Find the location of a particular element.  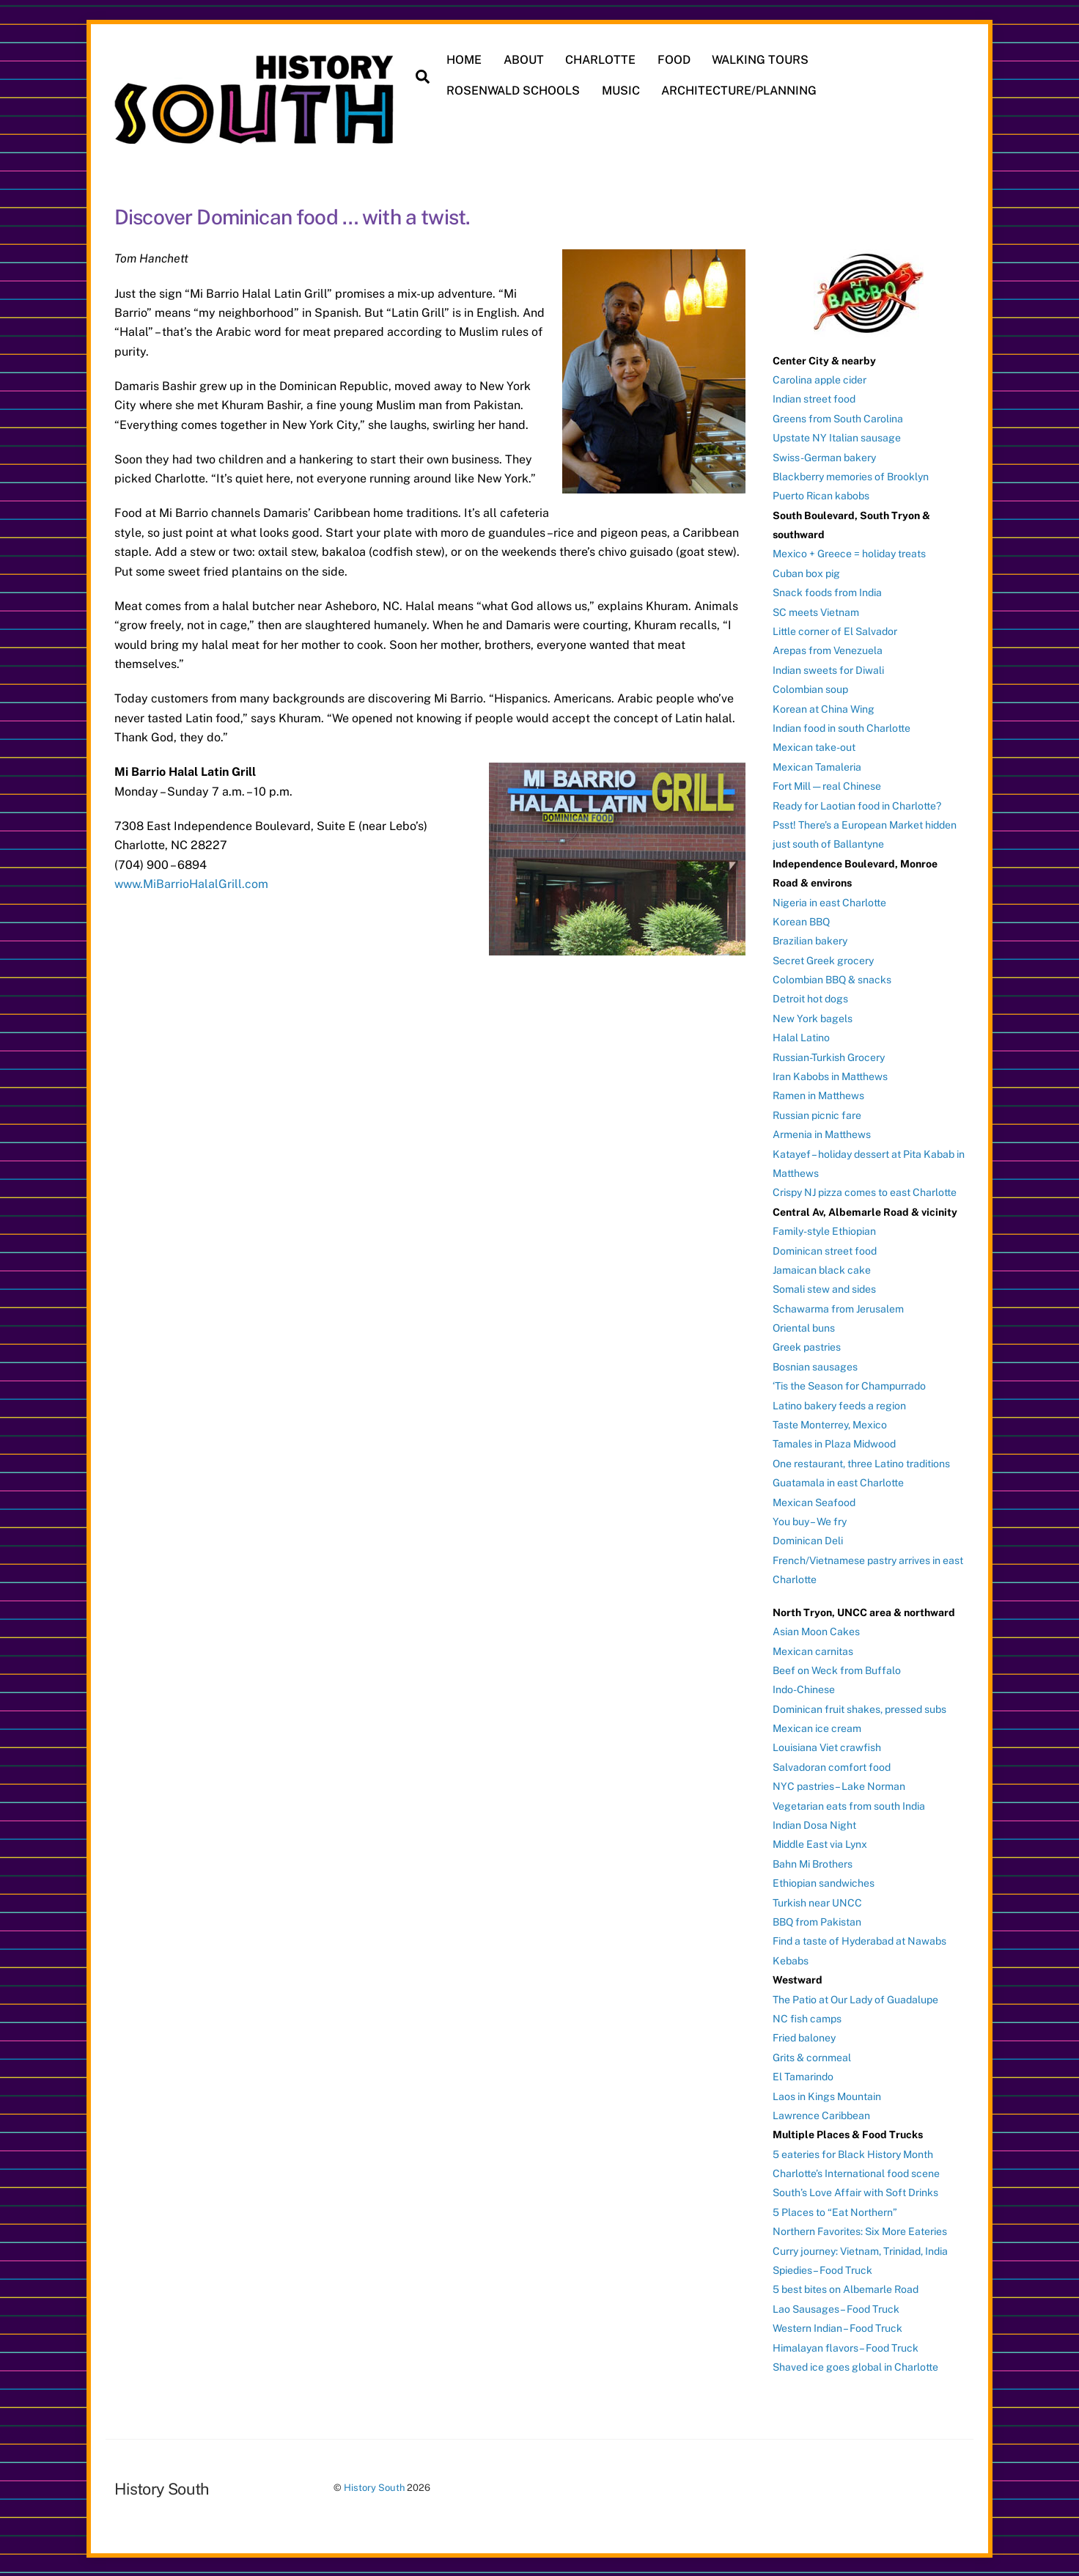

Asian Moon Cakes is located at coordinates (816, 1630).